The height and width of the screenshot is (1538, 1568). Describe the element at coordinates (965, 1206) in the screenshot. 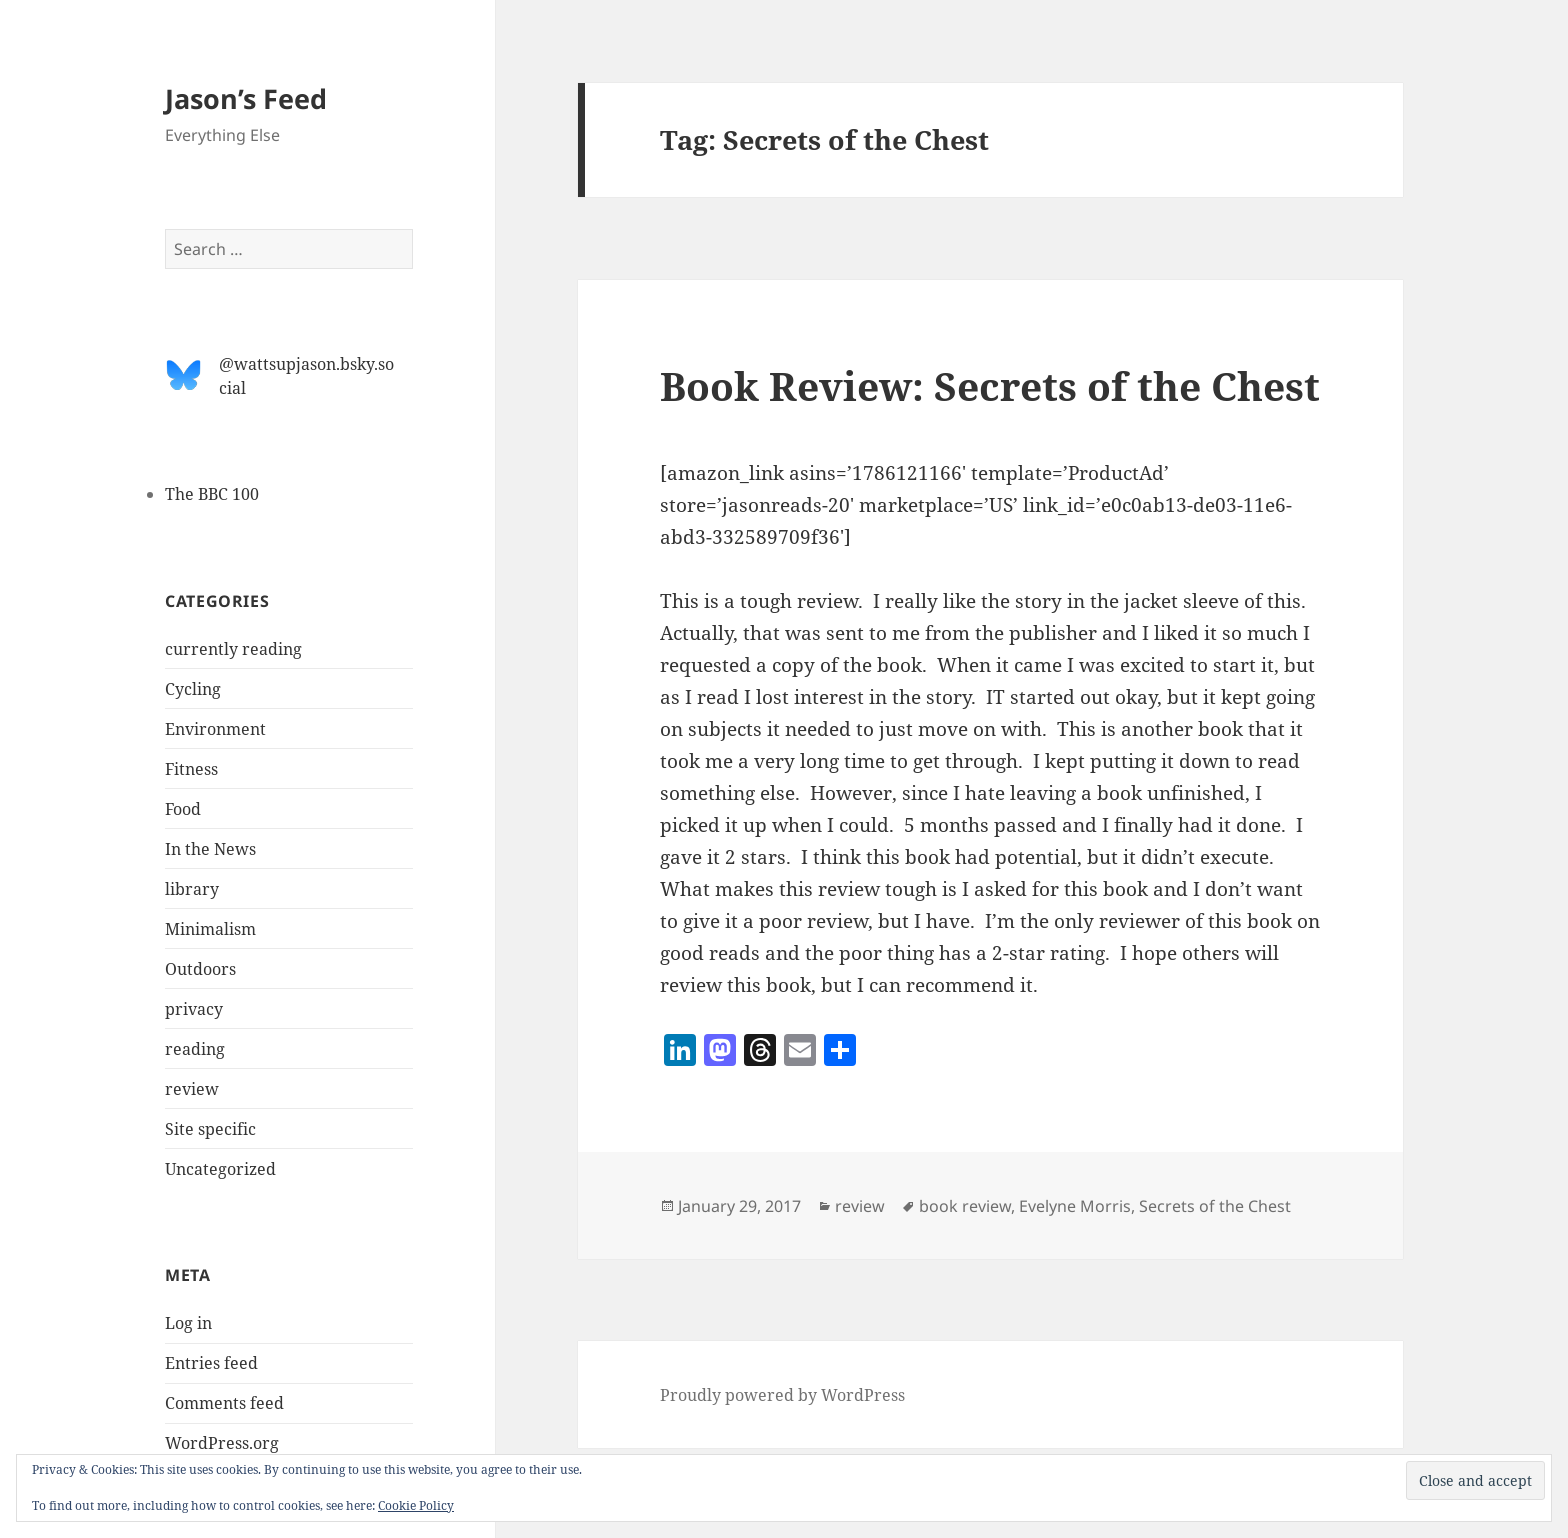

I see `book review` at that location.